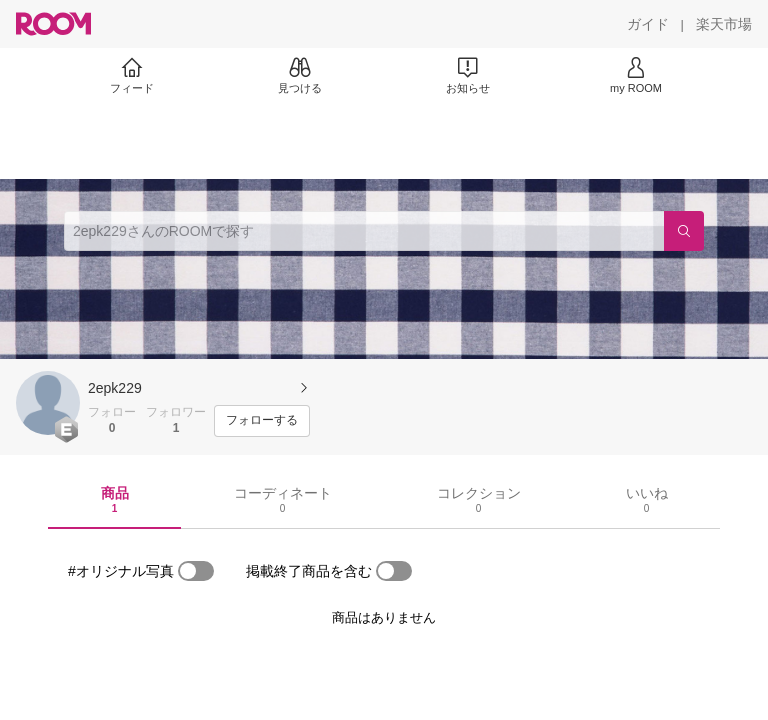 This screenshot has height=720, width=768. I want to click on [フォローする], so click(262, 421).